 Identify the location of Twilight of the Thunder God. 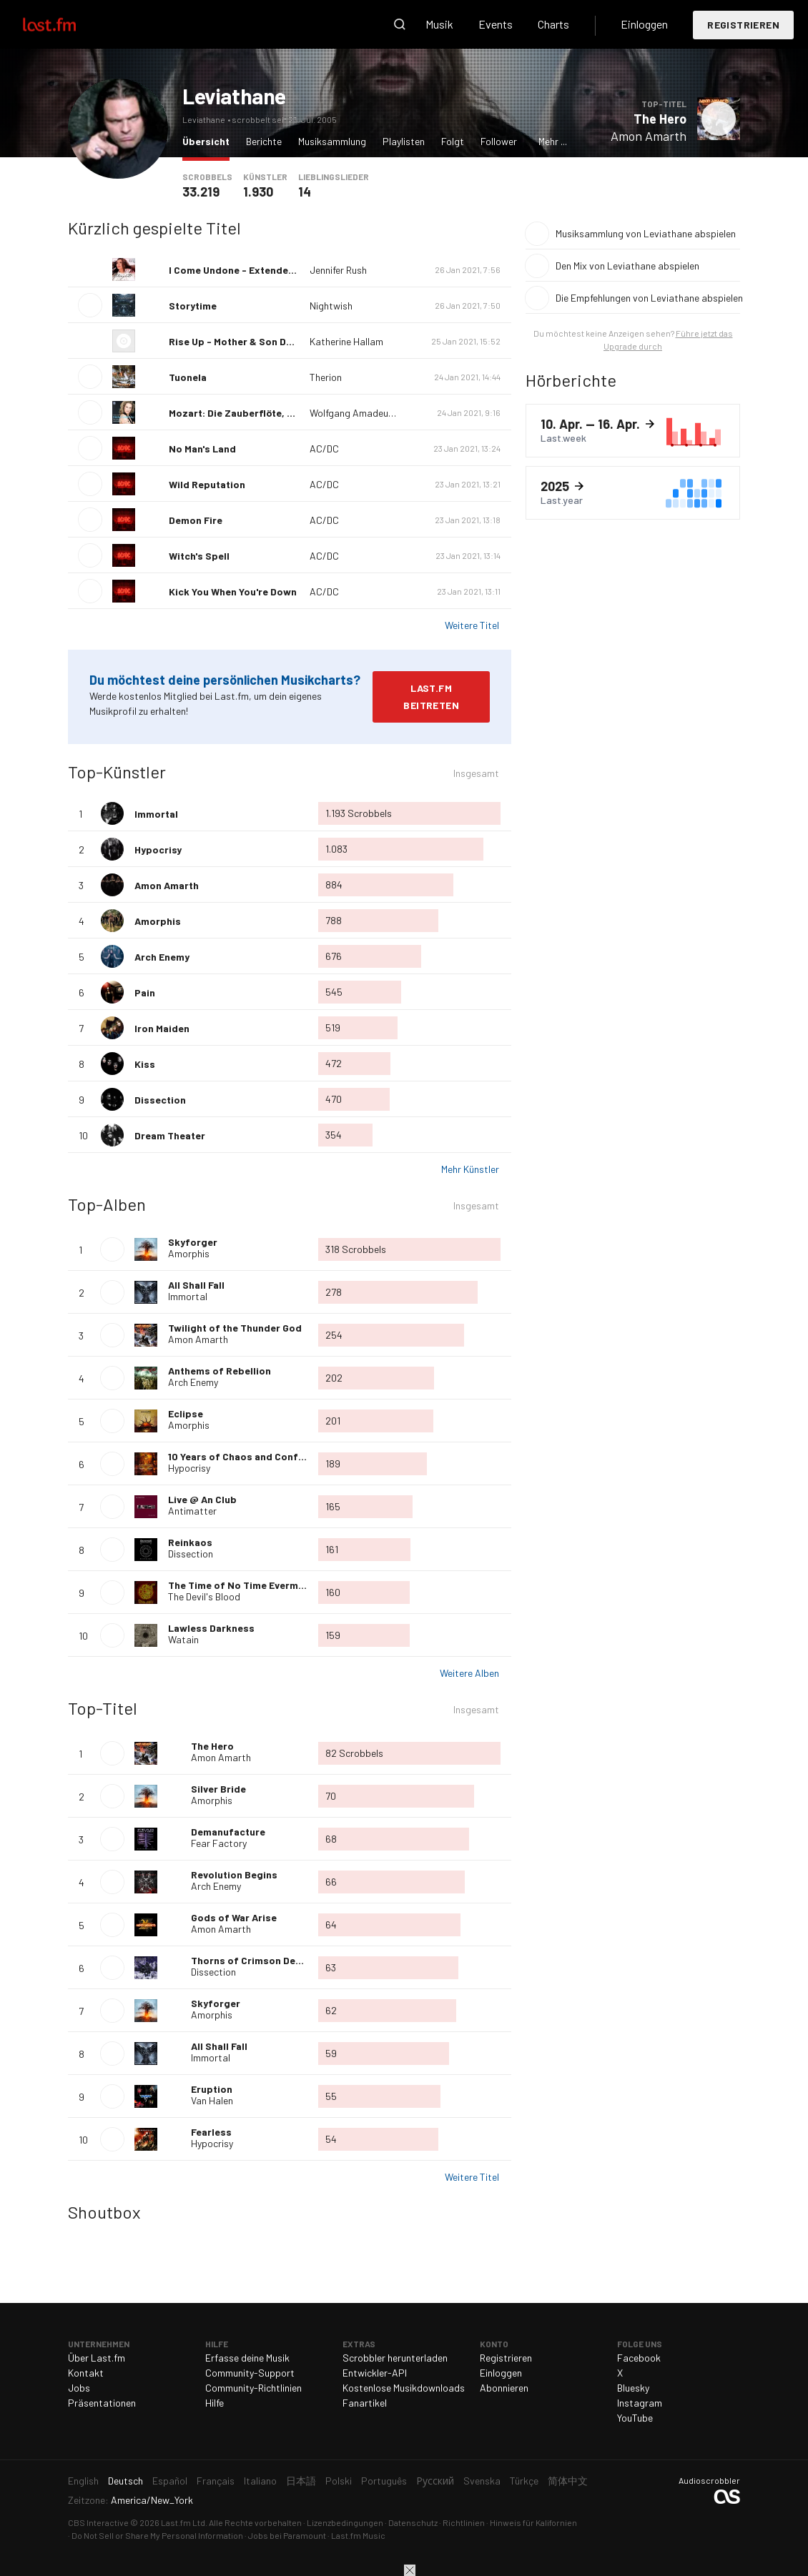
(235, 1328).